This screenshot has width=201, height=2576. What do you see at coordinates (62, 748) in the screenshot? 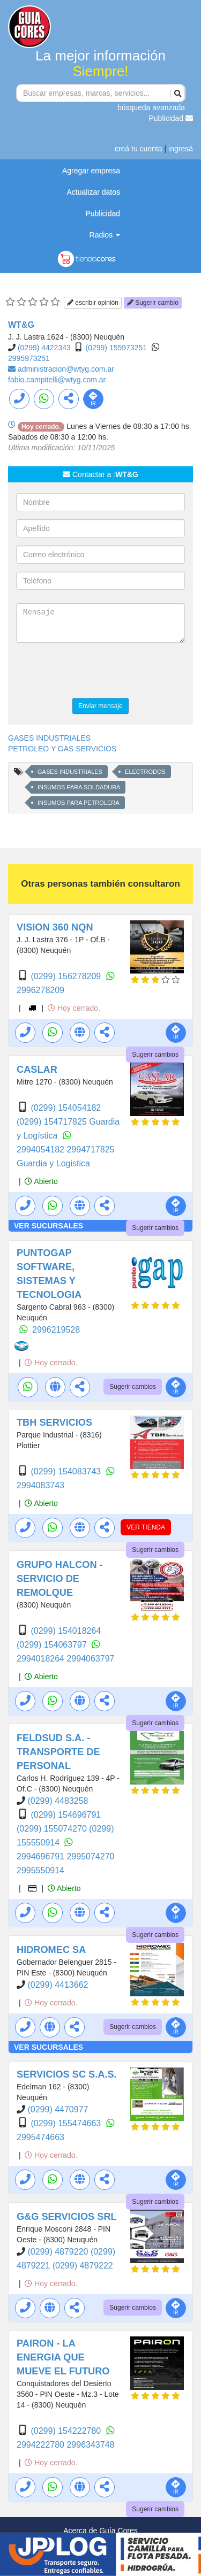
I see `PETROLEO Y GAS SERVICIOS` at bounding box center [62, 748].